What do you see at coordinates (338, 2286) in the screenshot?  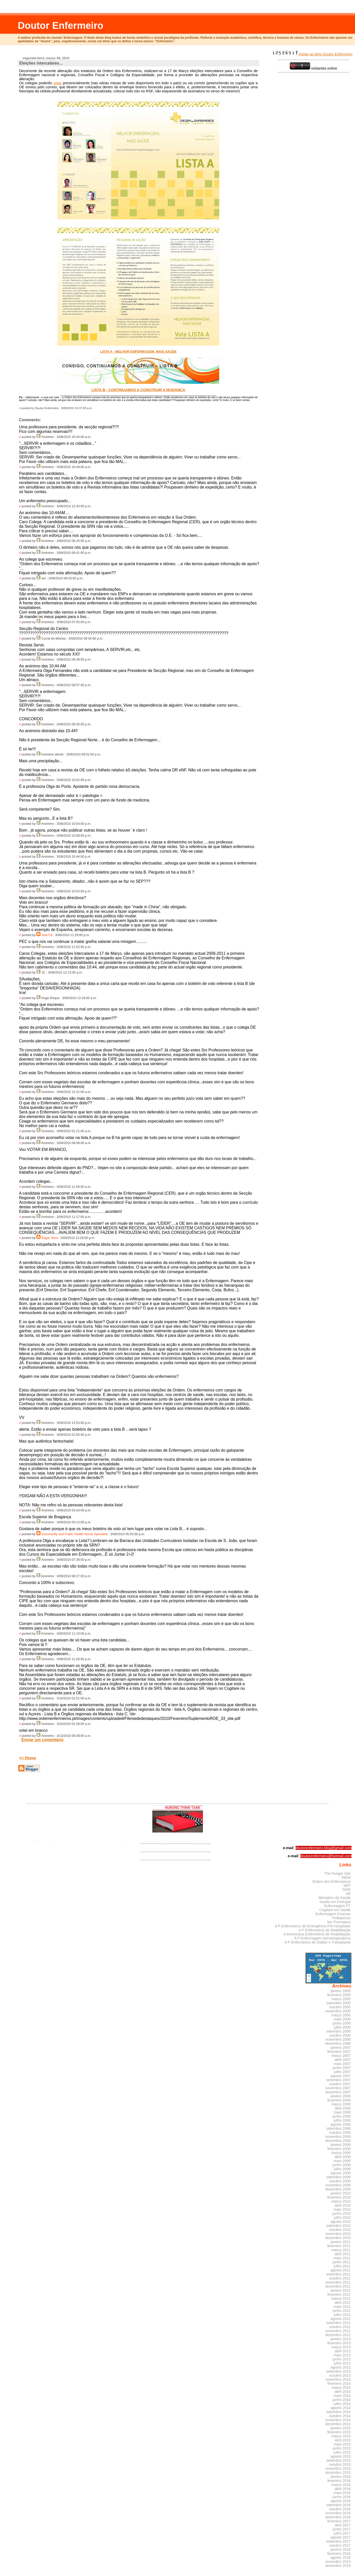 I see `dezembro 2011` at bounding box center [338, 2286].